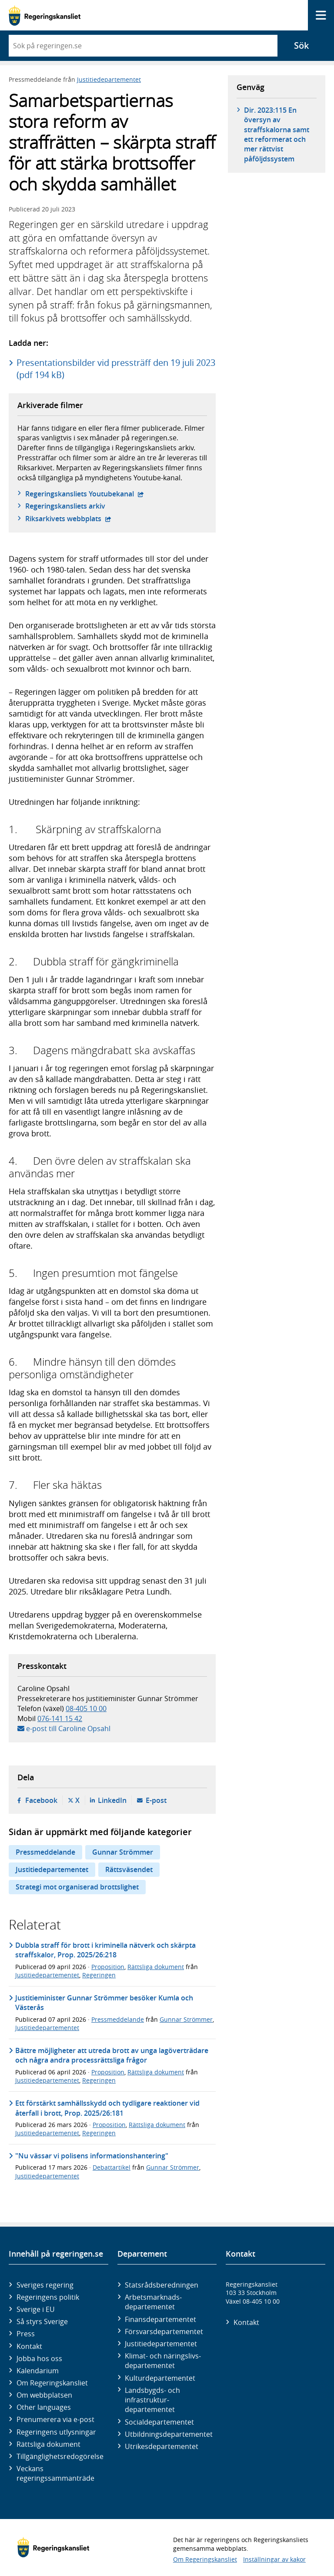  What do you see at coordinates (60, 2456) in the screenshot?
I see `Tillgänglighetsredogörelse` at bounding box center [60, 2456].